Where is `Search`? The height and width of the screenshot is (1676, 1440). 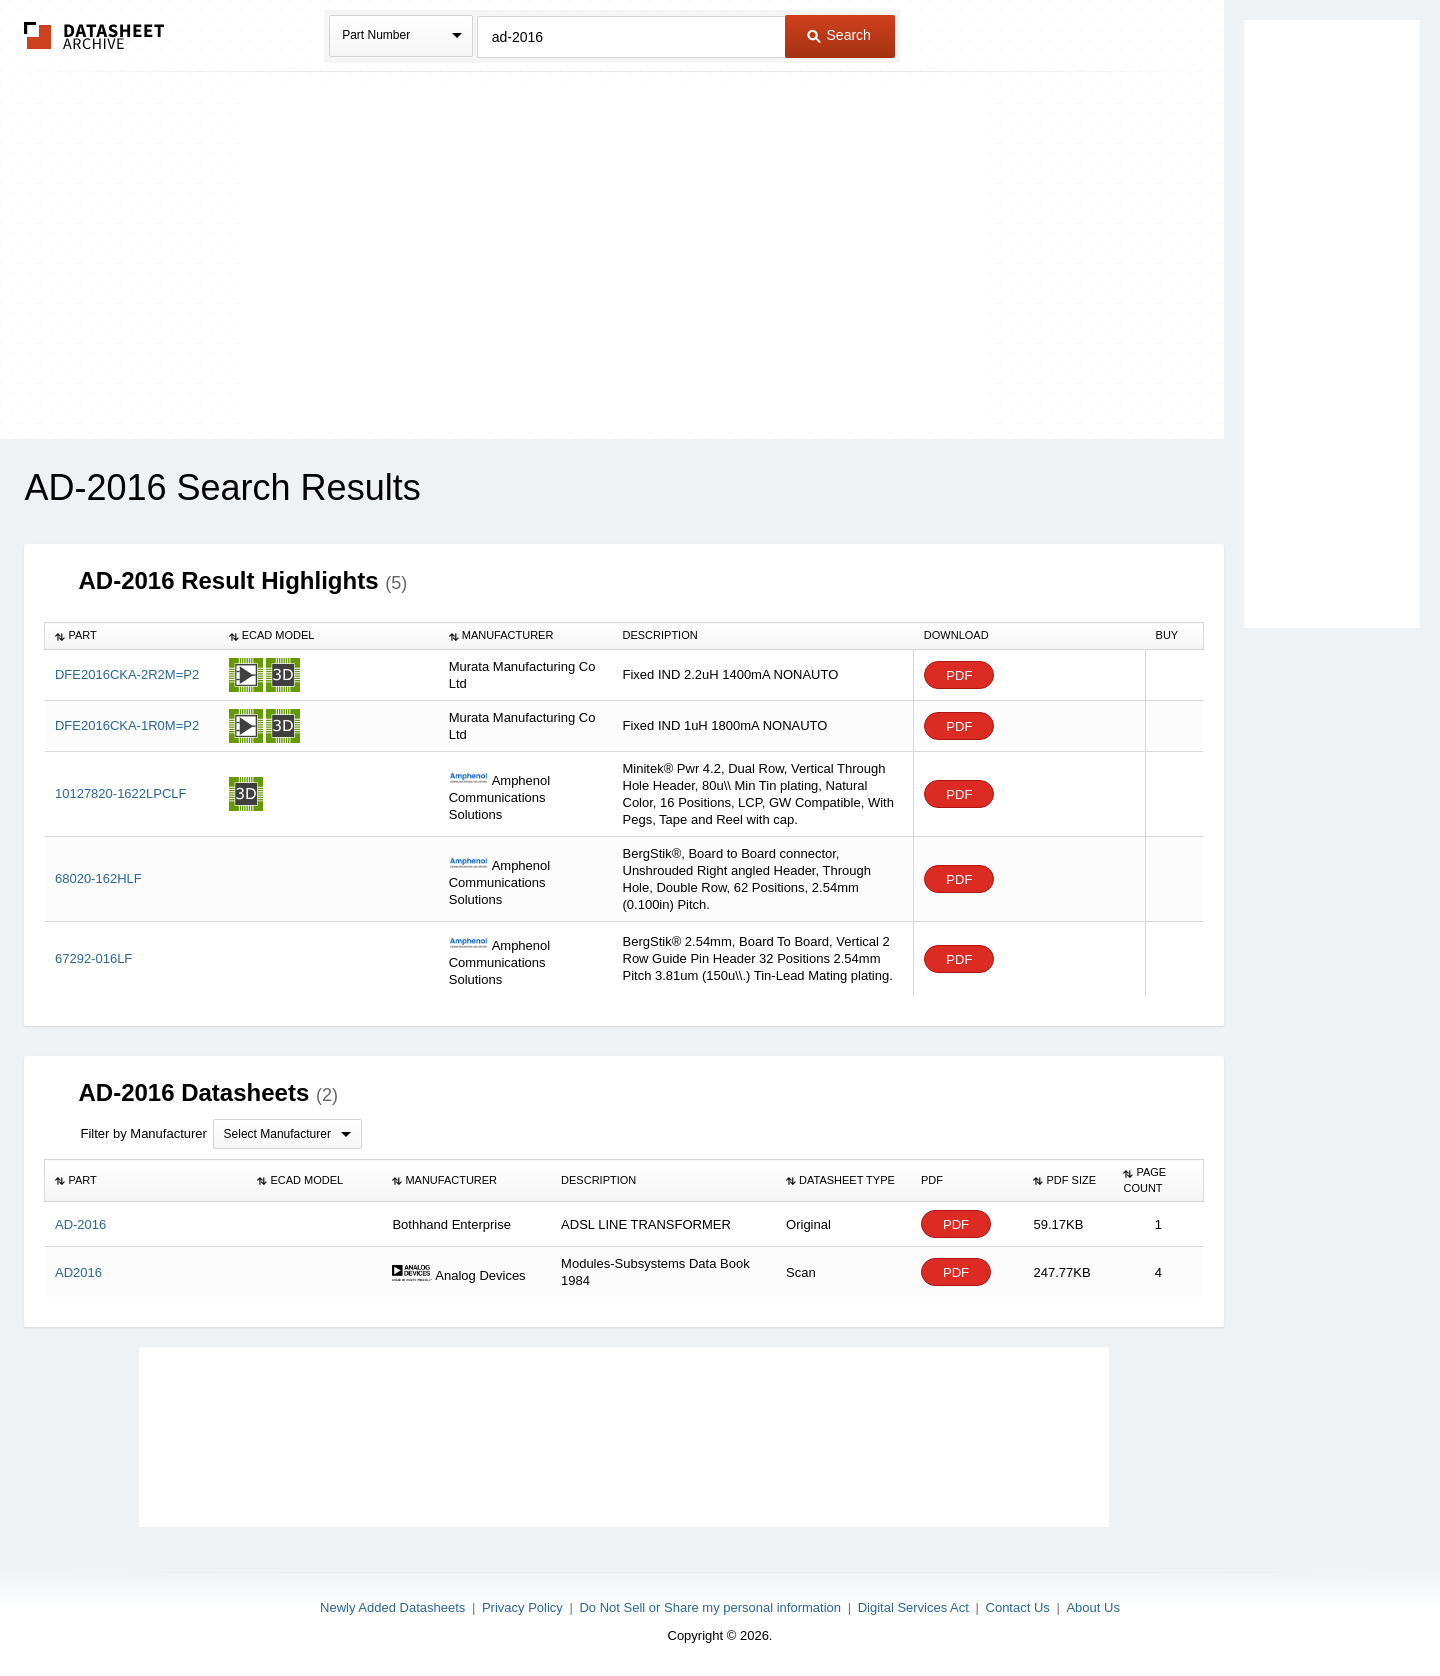
Search is located at coordinates (839, 35).